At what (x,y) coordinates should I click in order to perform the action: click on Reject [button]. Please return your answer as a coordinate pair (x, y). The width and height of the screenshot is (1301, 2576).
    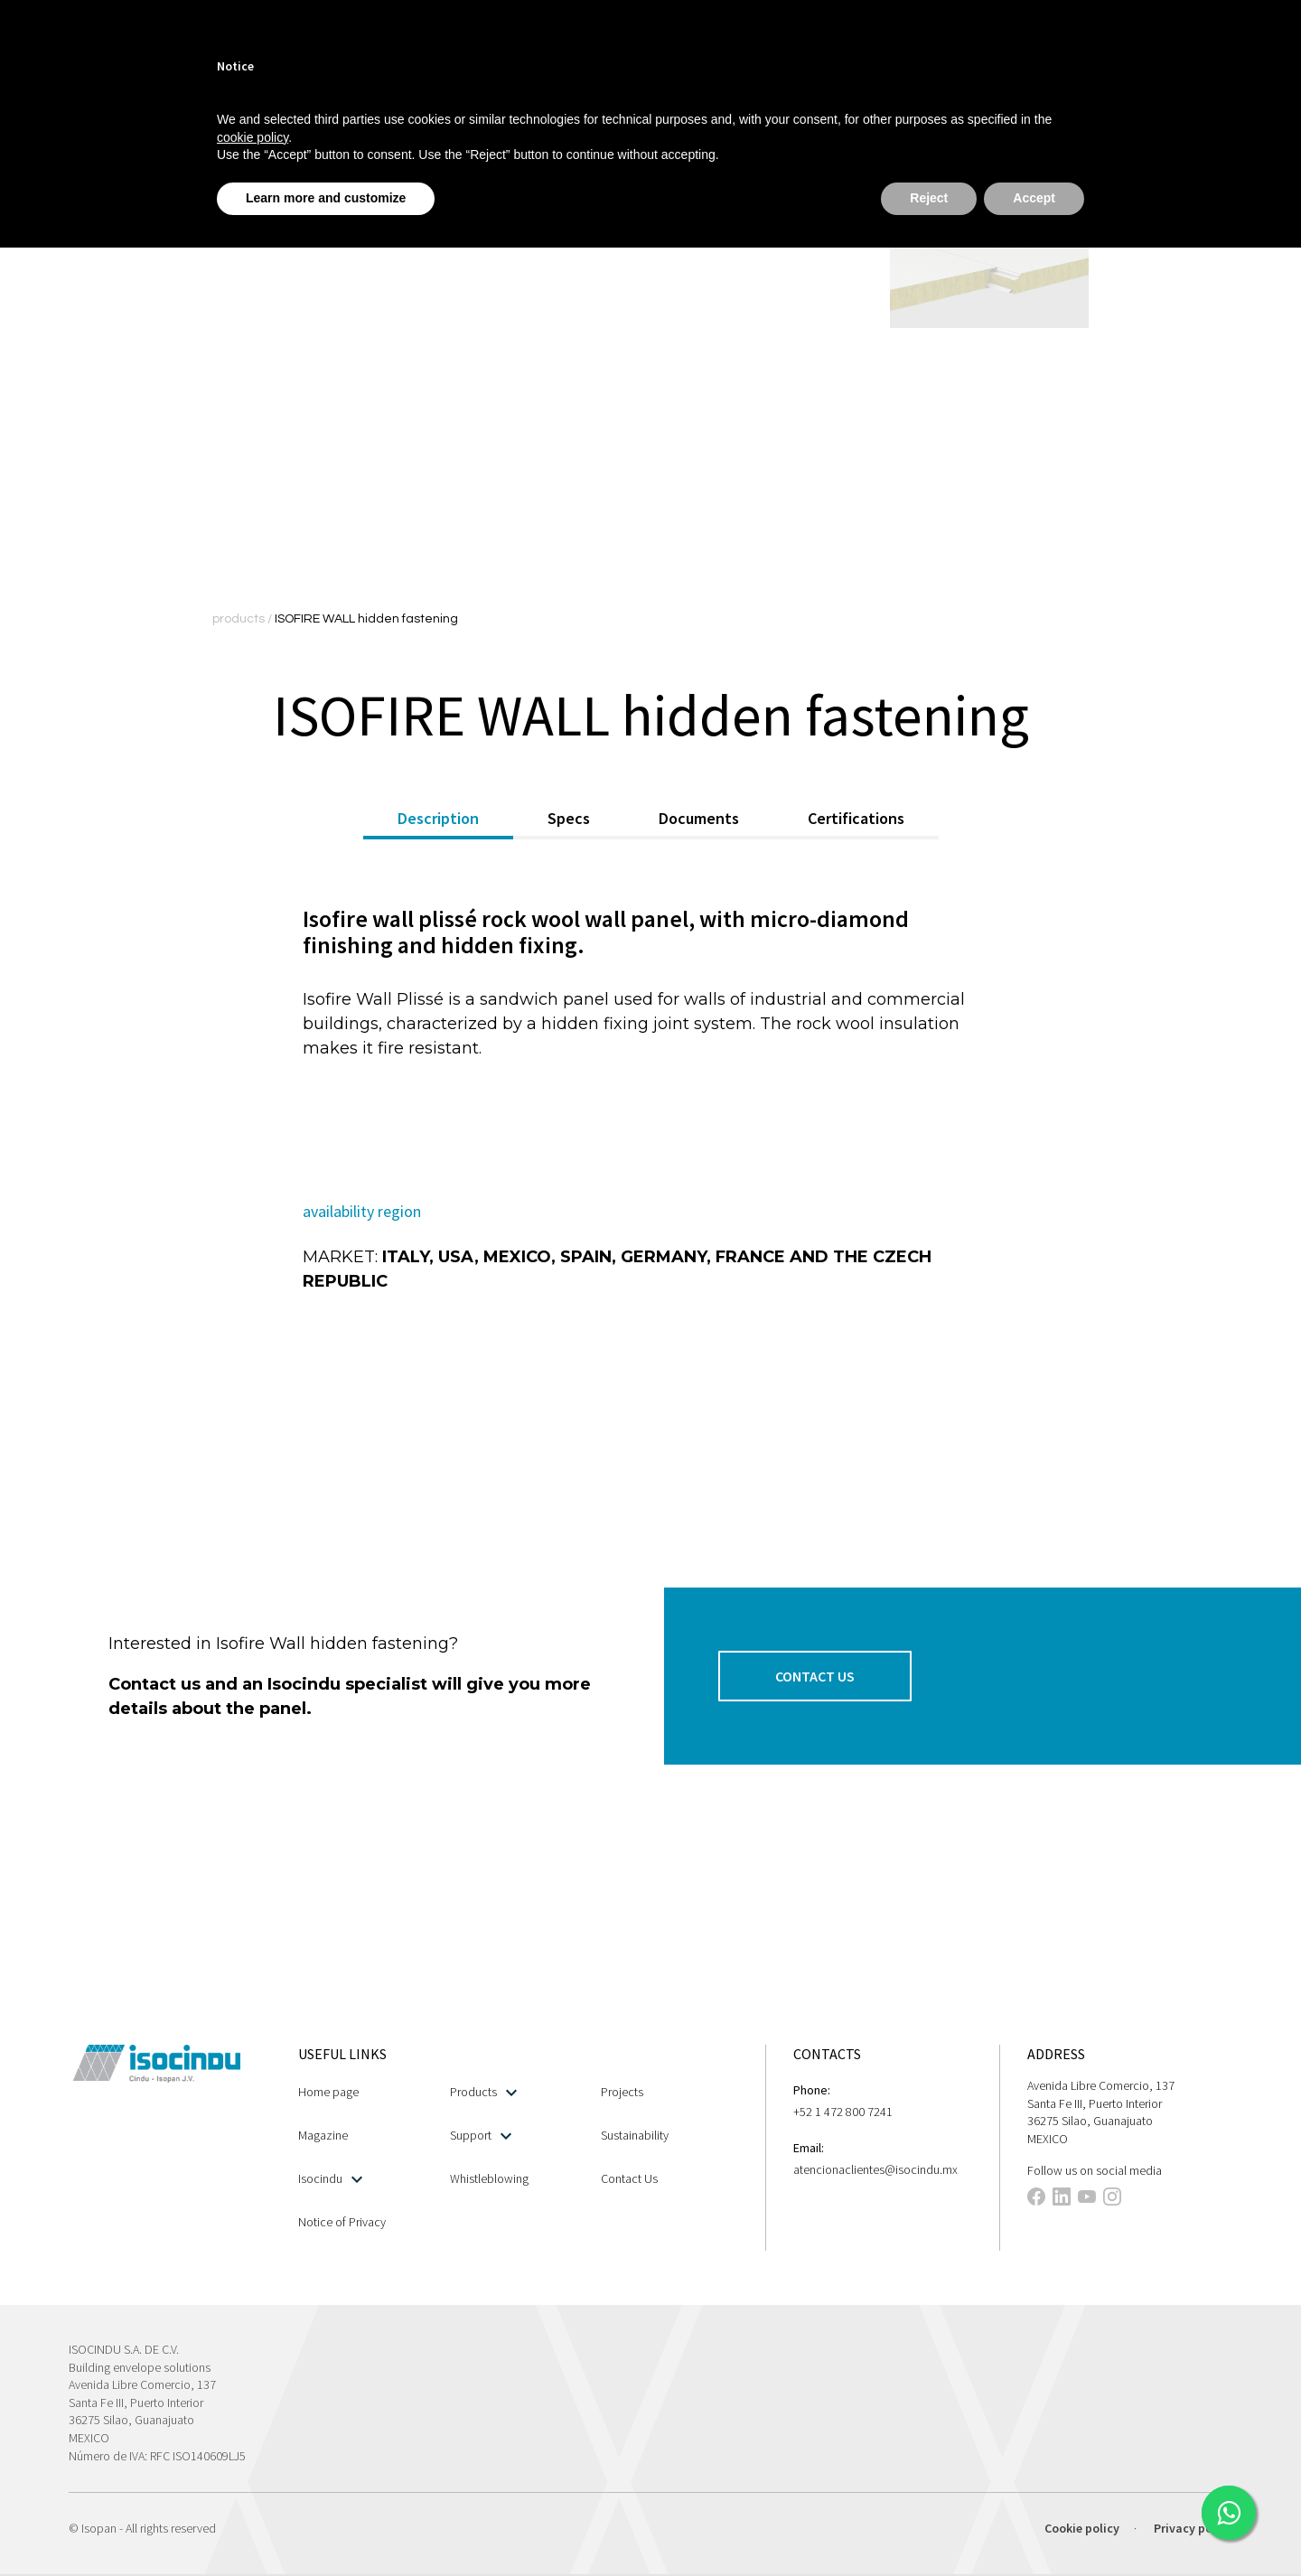
    Looking at the image, I should click on (929, 198).